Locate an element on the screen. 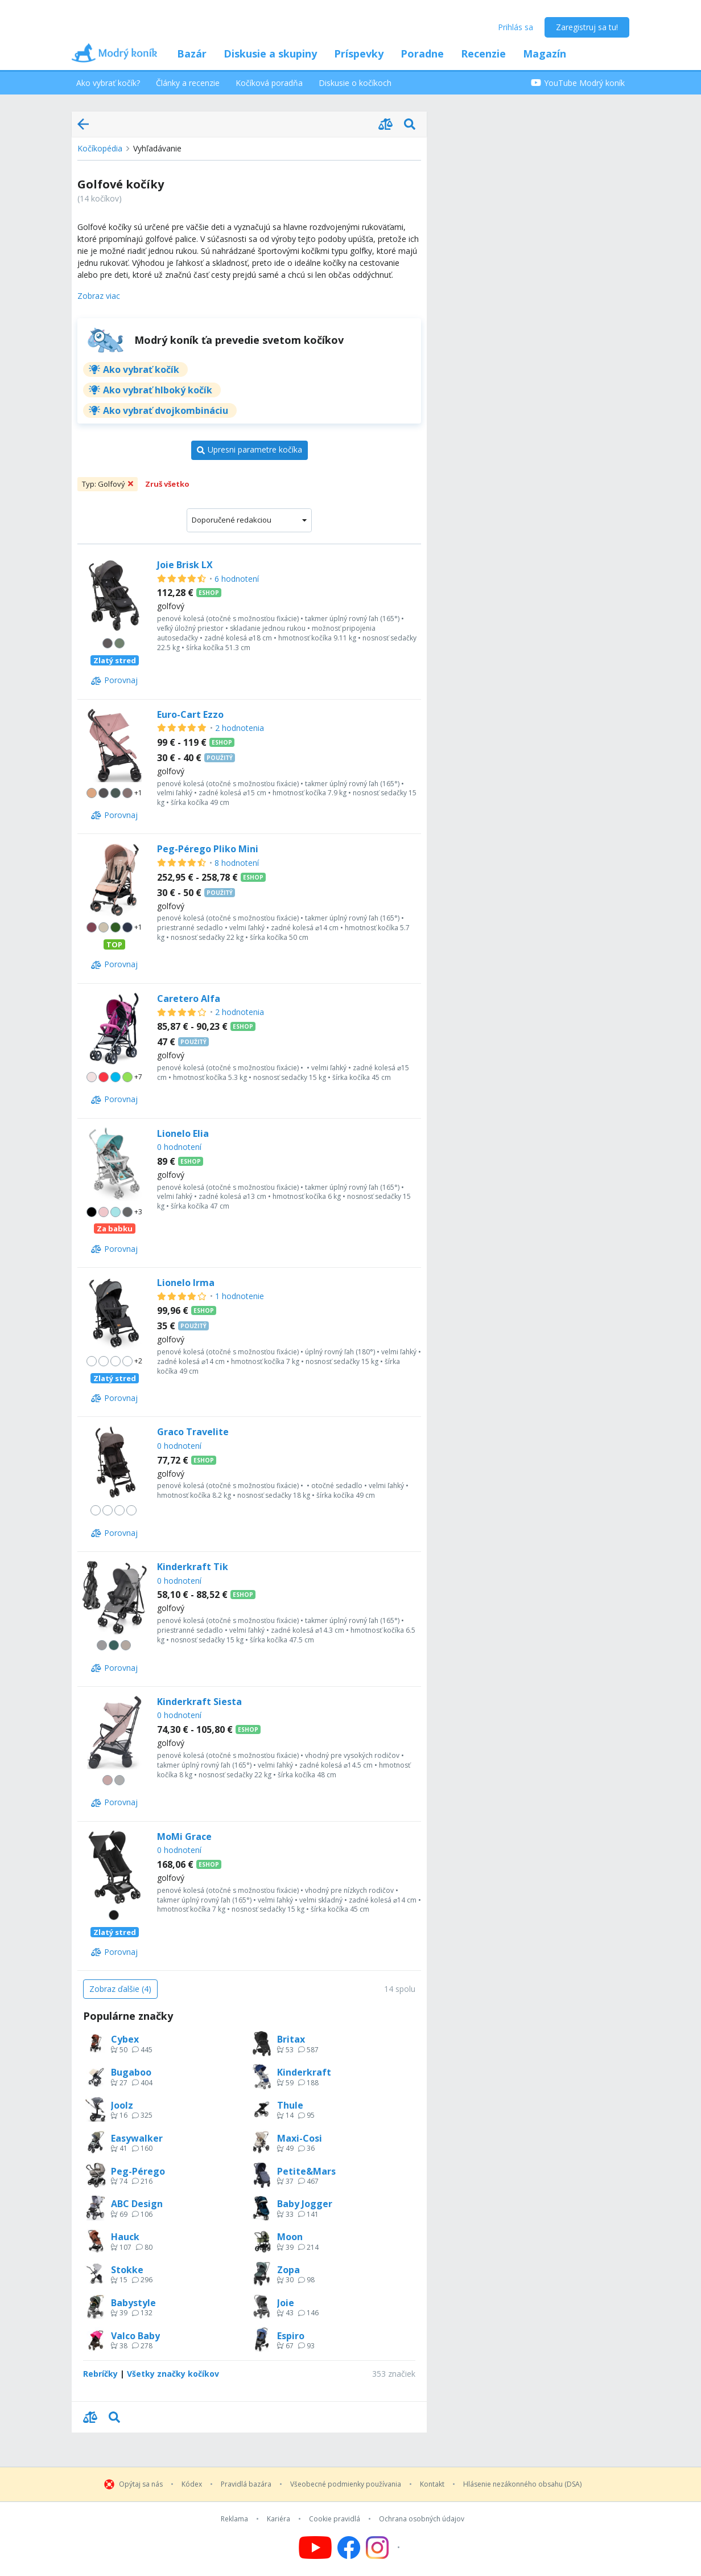 The width and height of the screenshot is (701, 2576). Kontakt is located at coordinates (432, 2484).